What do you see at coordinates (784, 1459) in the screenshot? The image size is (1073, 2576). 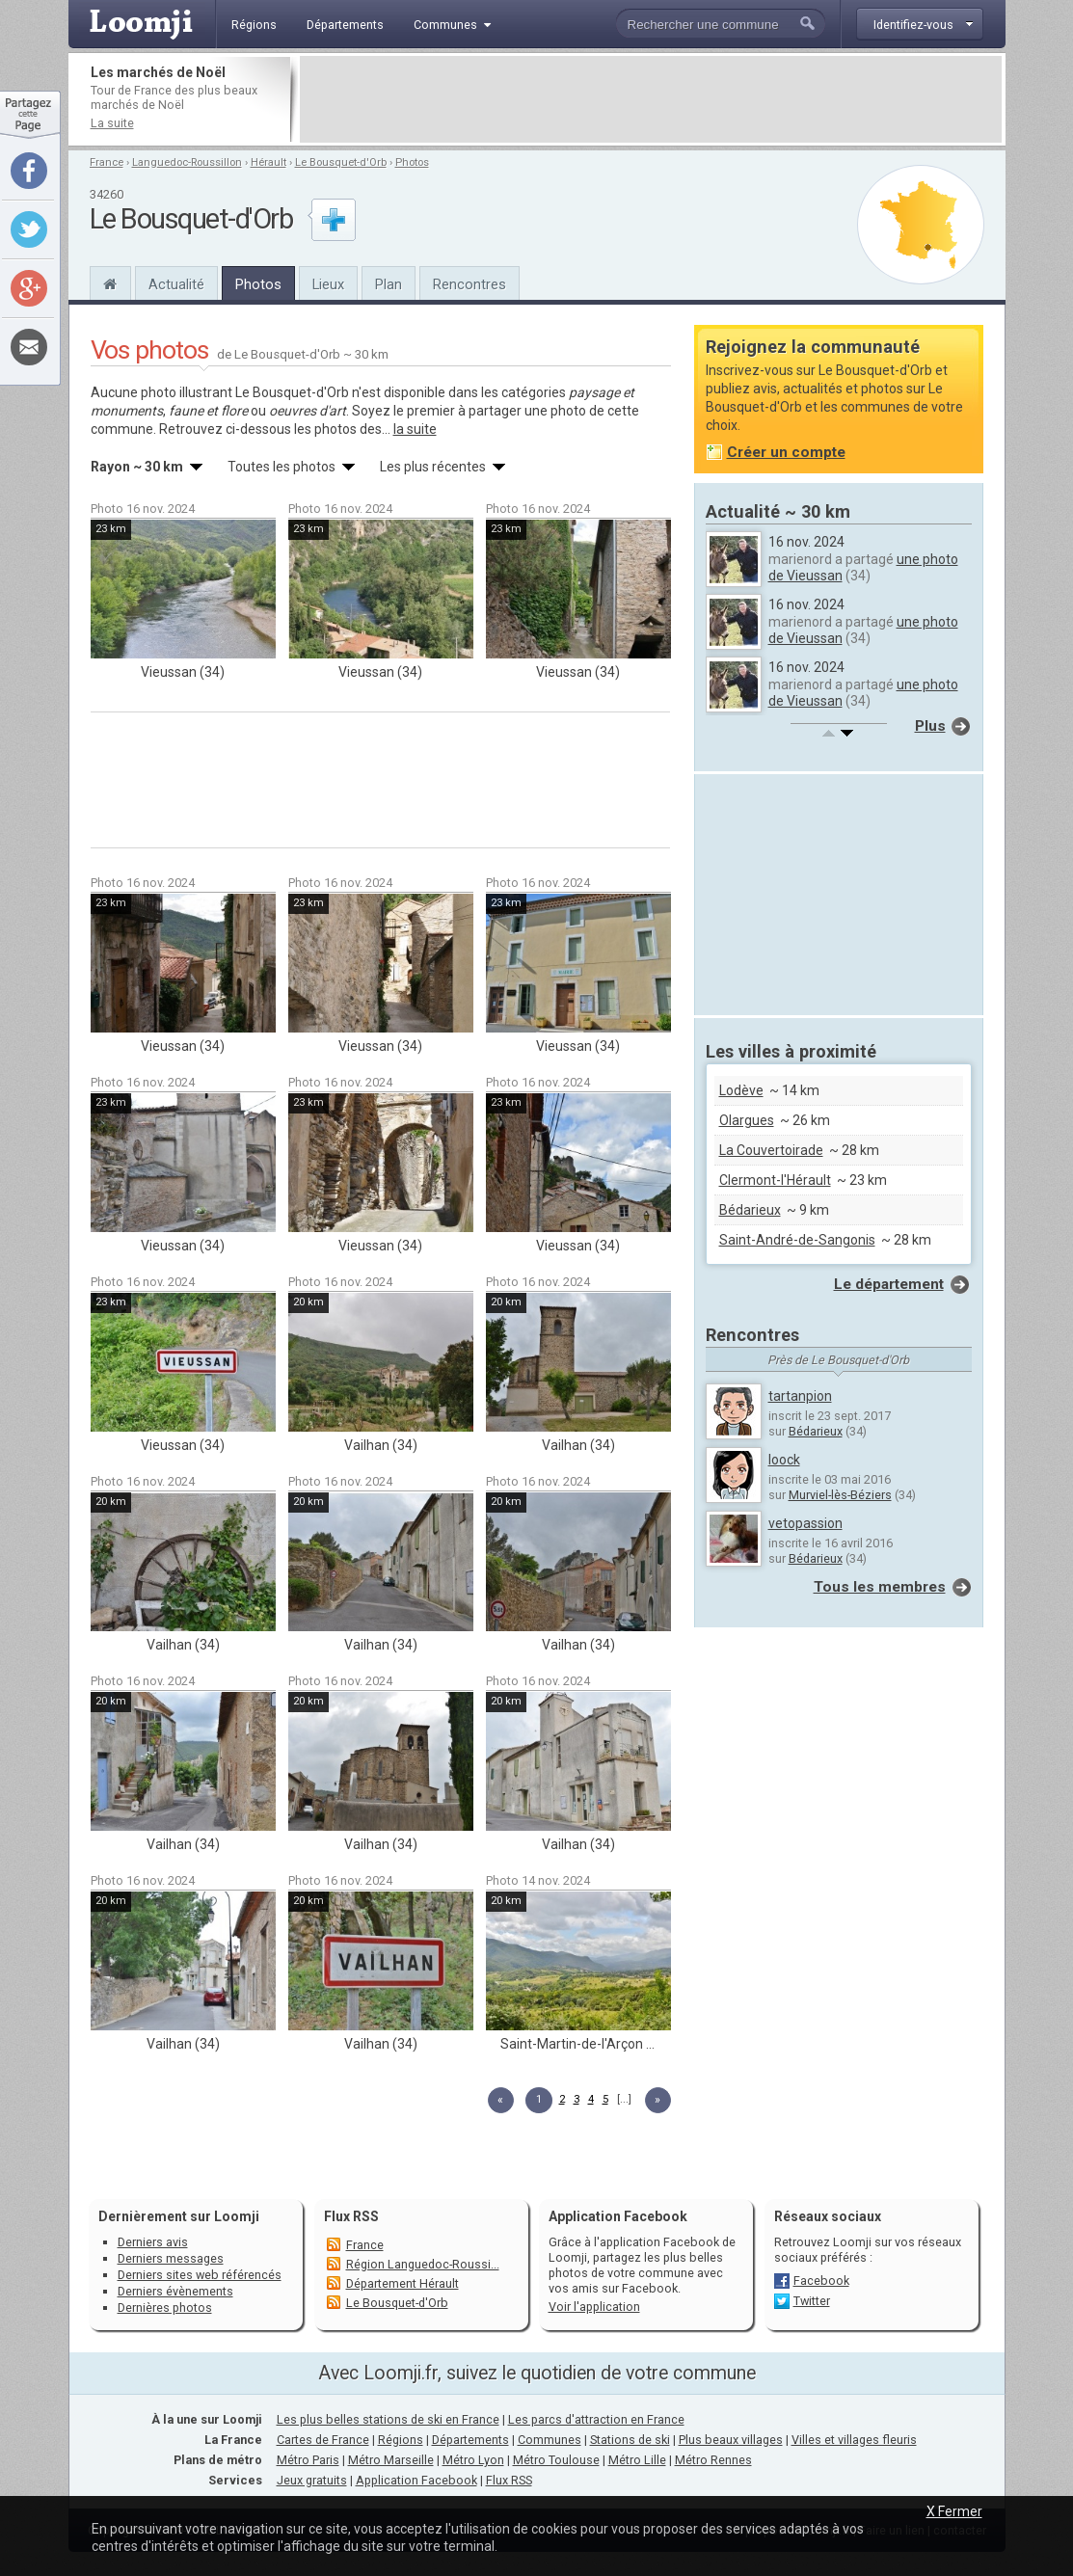 I see `loock` at bounding box center [784, 1459].